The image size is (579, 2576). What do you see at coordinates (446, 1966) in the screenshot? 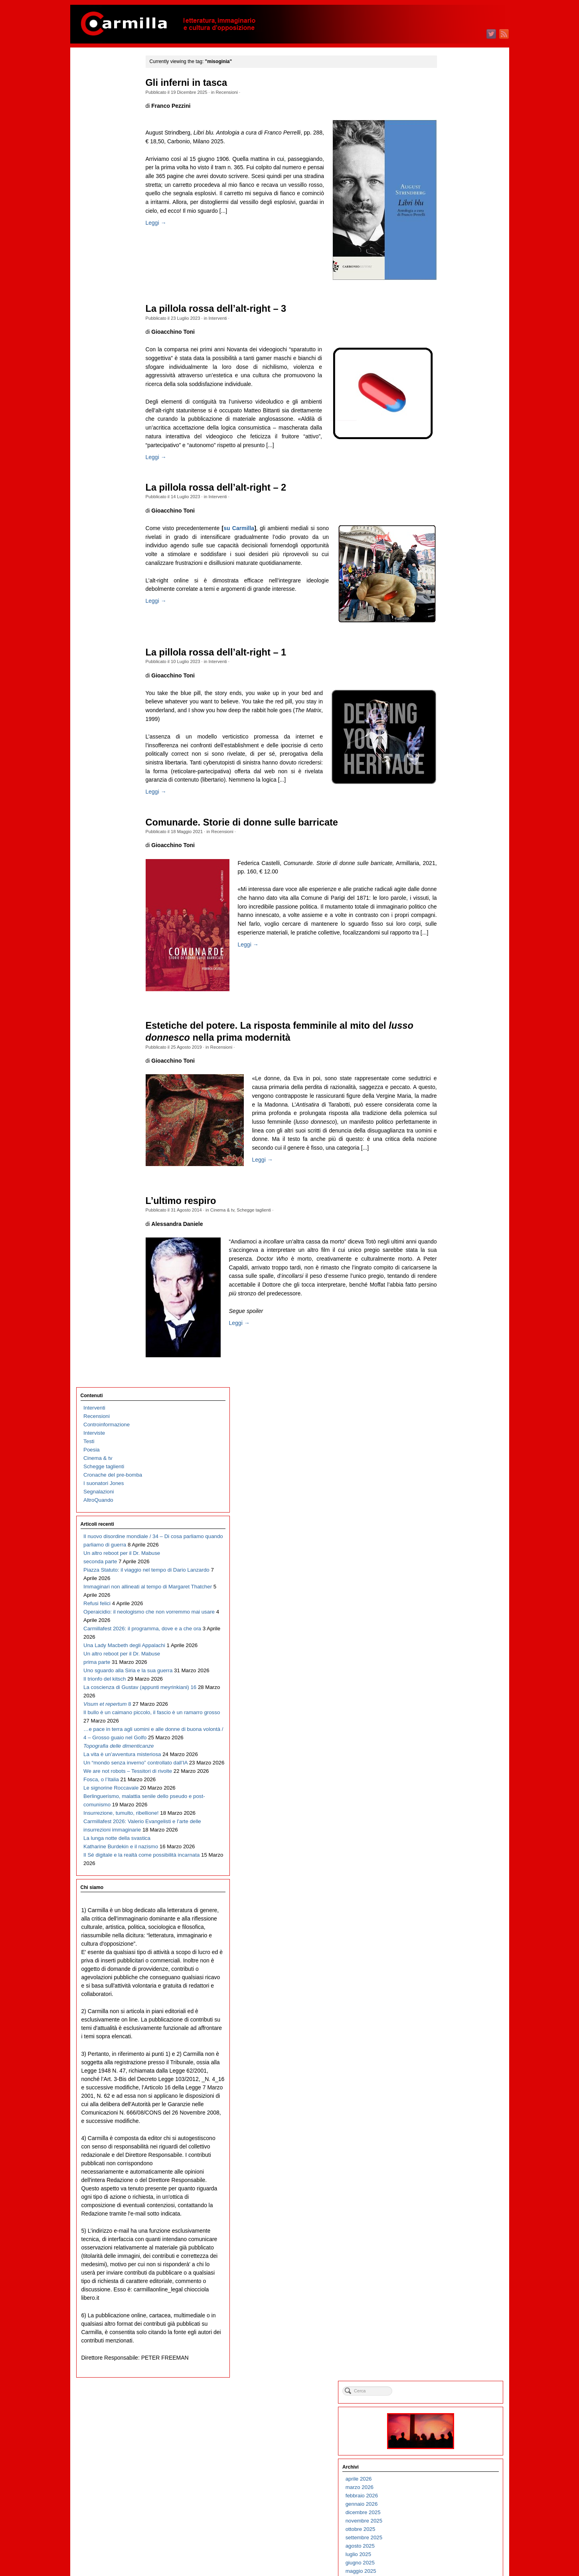
I see `aprile 2008` at bounding box center [446, 1966].